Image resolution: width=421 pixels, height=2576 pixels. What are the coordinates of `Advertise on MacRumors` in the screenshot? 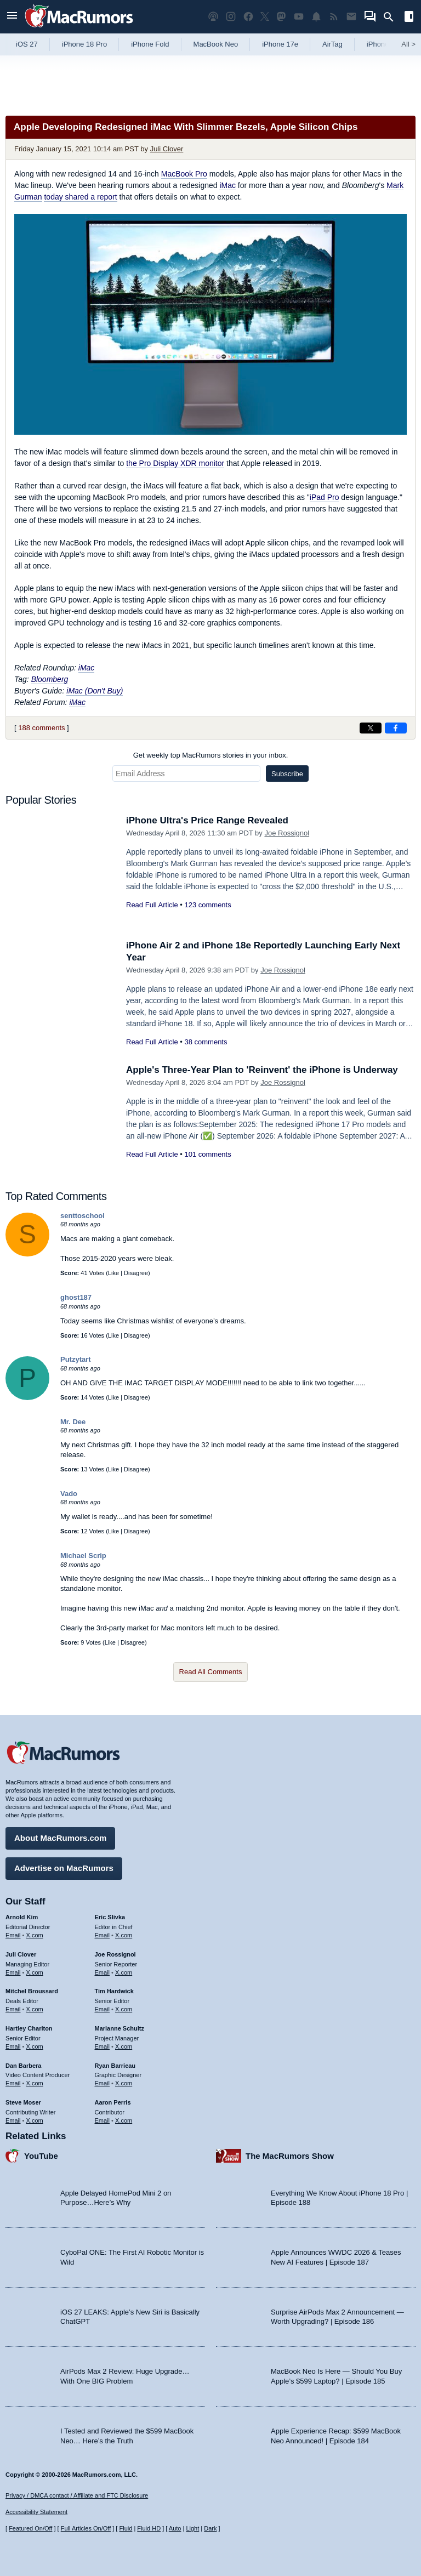 It's located at (63, 1868).